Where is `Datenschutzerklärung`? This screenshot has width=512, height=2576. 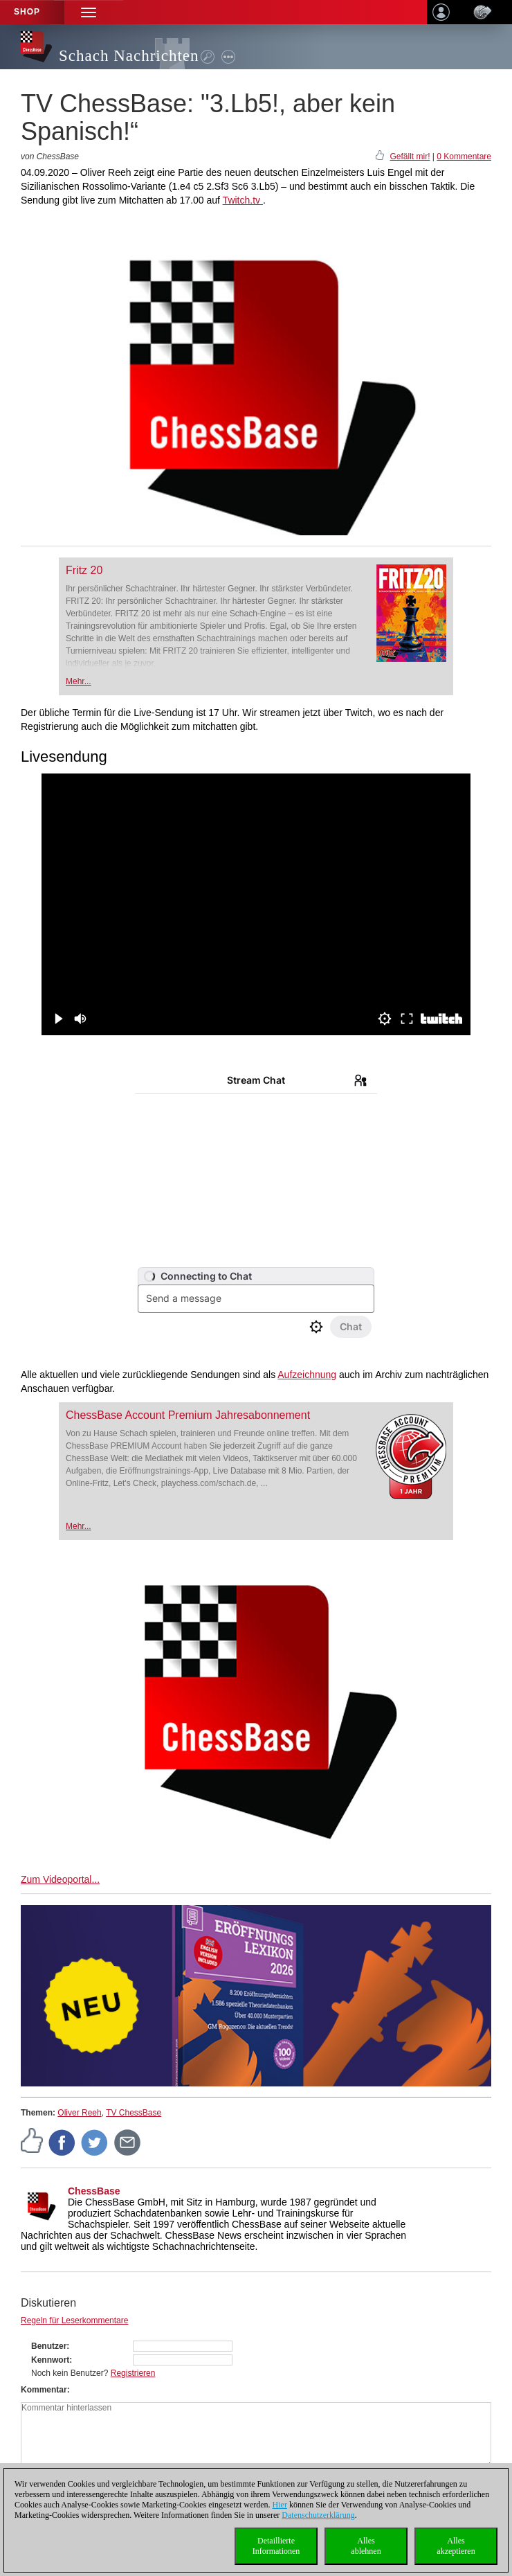 Datenschutzerklärung is located at coordinates (318, 2515).